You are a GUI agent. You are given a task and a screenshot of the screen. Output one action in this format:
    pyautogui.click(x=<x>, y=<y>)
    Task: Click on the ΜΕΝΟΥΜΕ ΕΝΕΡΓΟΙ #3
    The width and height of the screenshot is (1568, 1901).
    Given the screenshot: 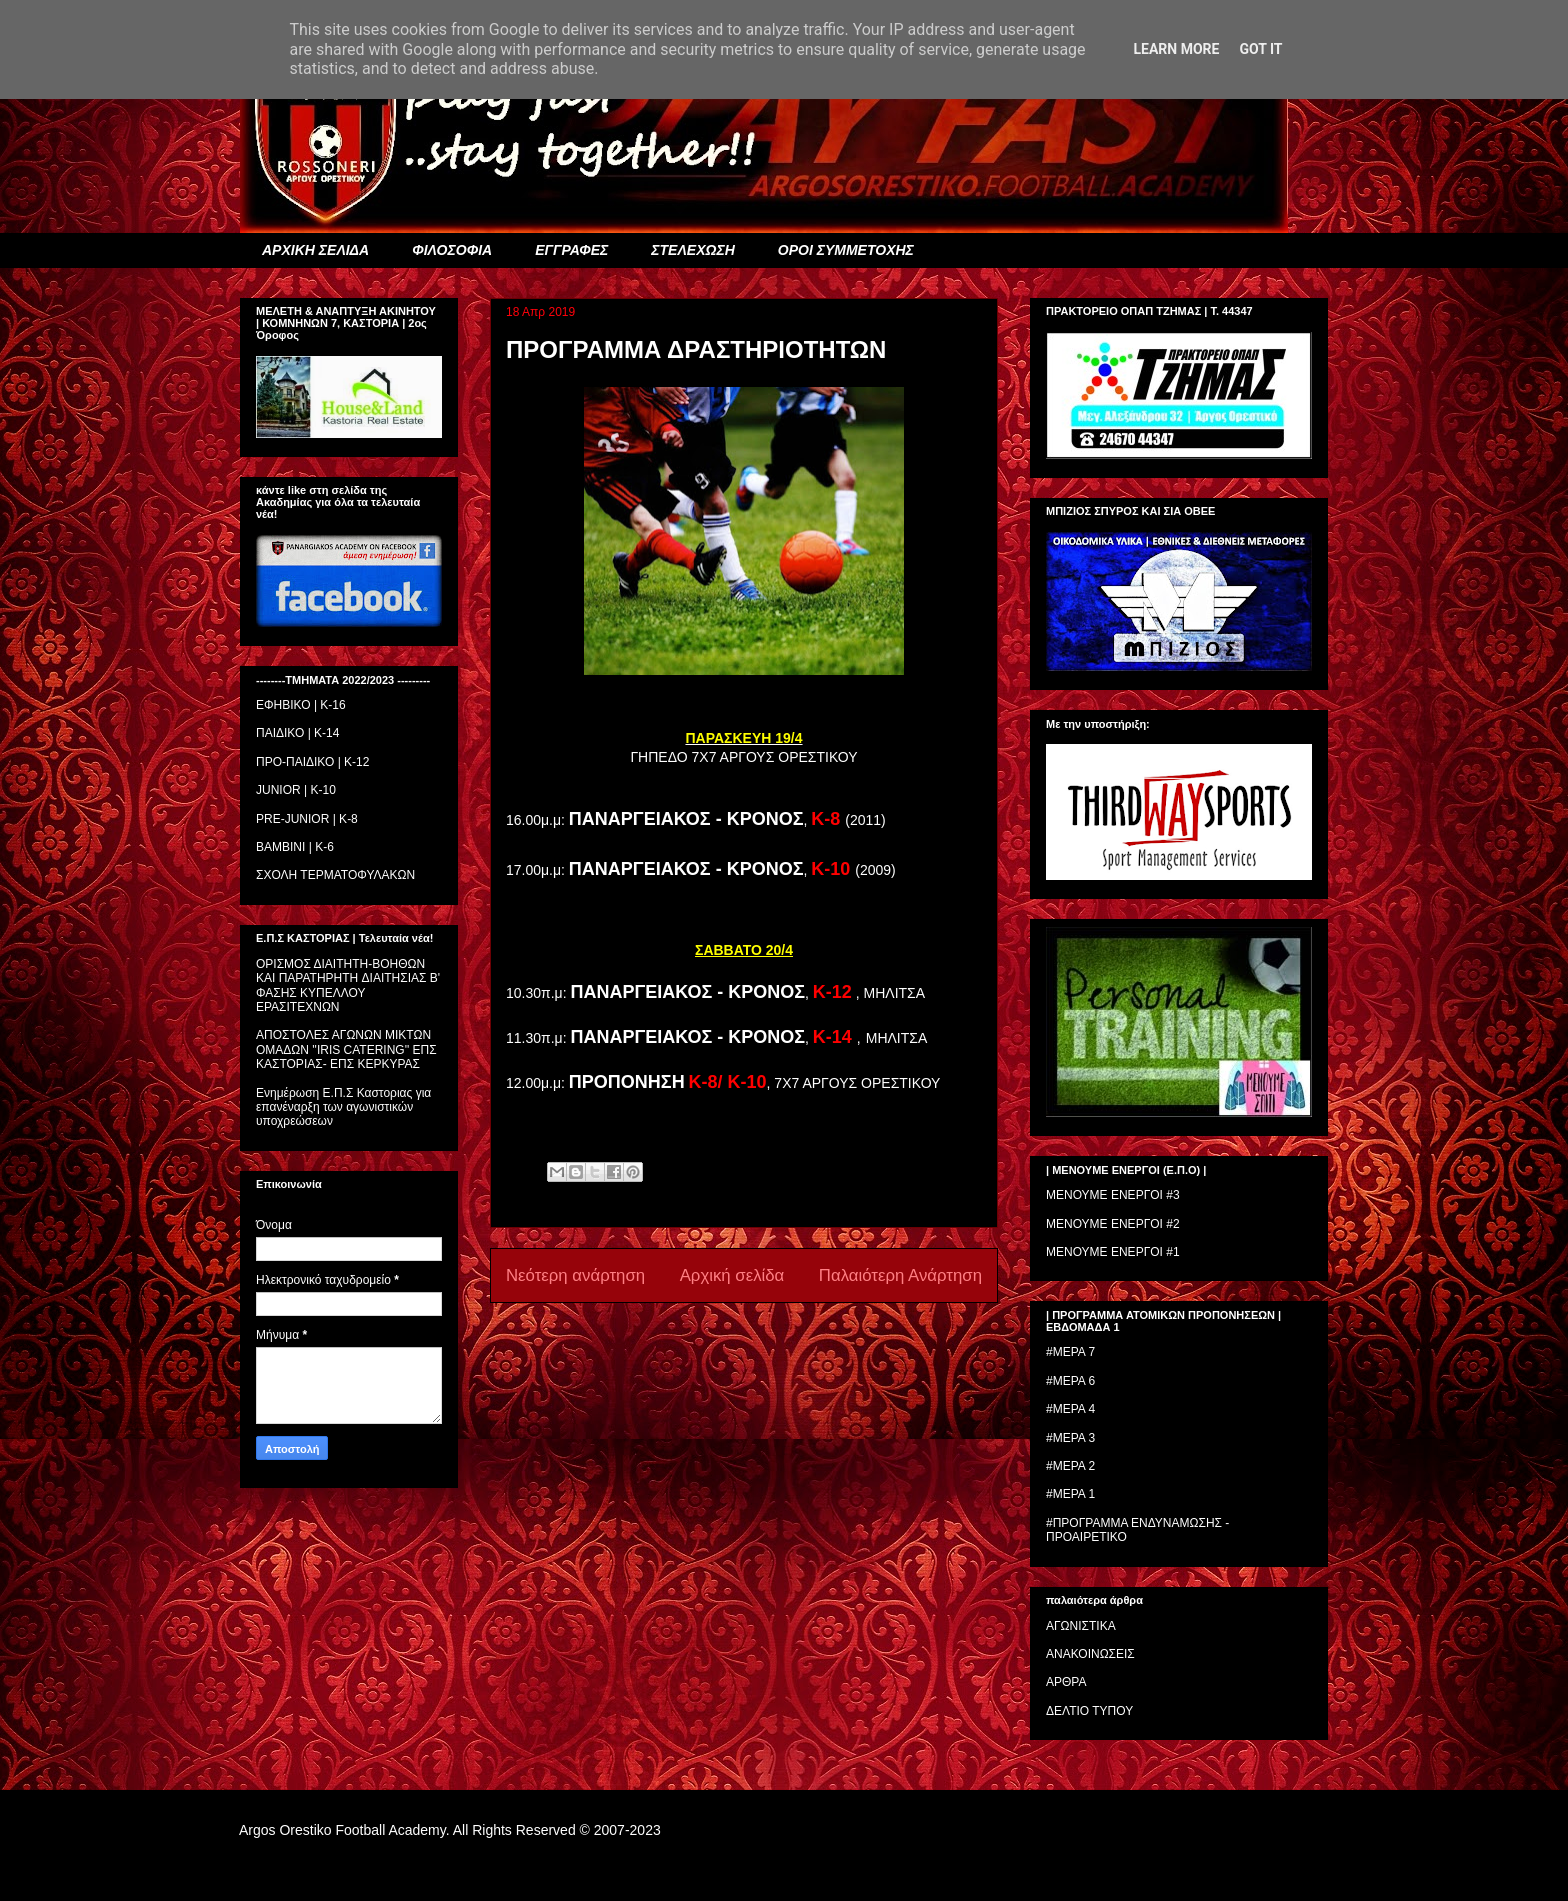 What is the action you would take?
    pyautogui.click(x=1113, y=1195)
    